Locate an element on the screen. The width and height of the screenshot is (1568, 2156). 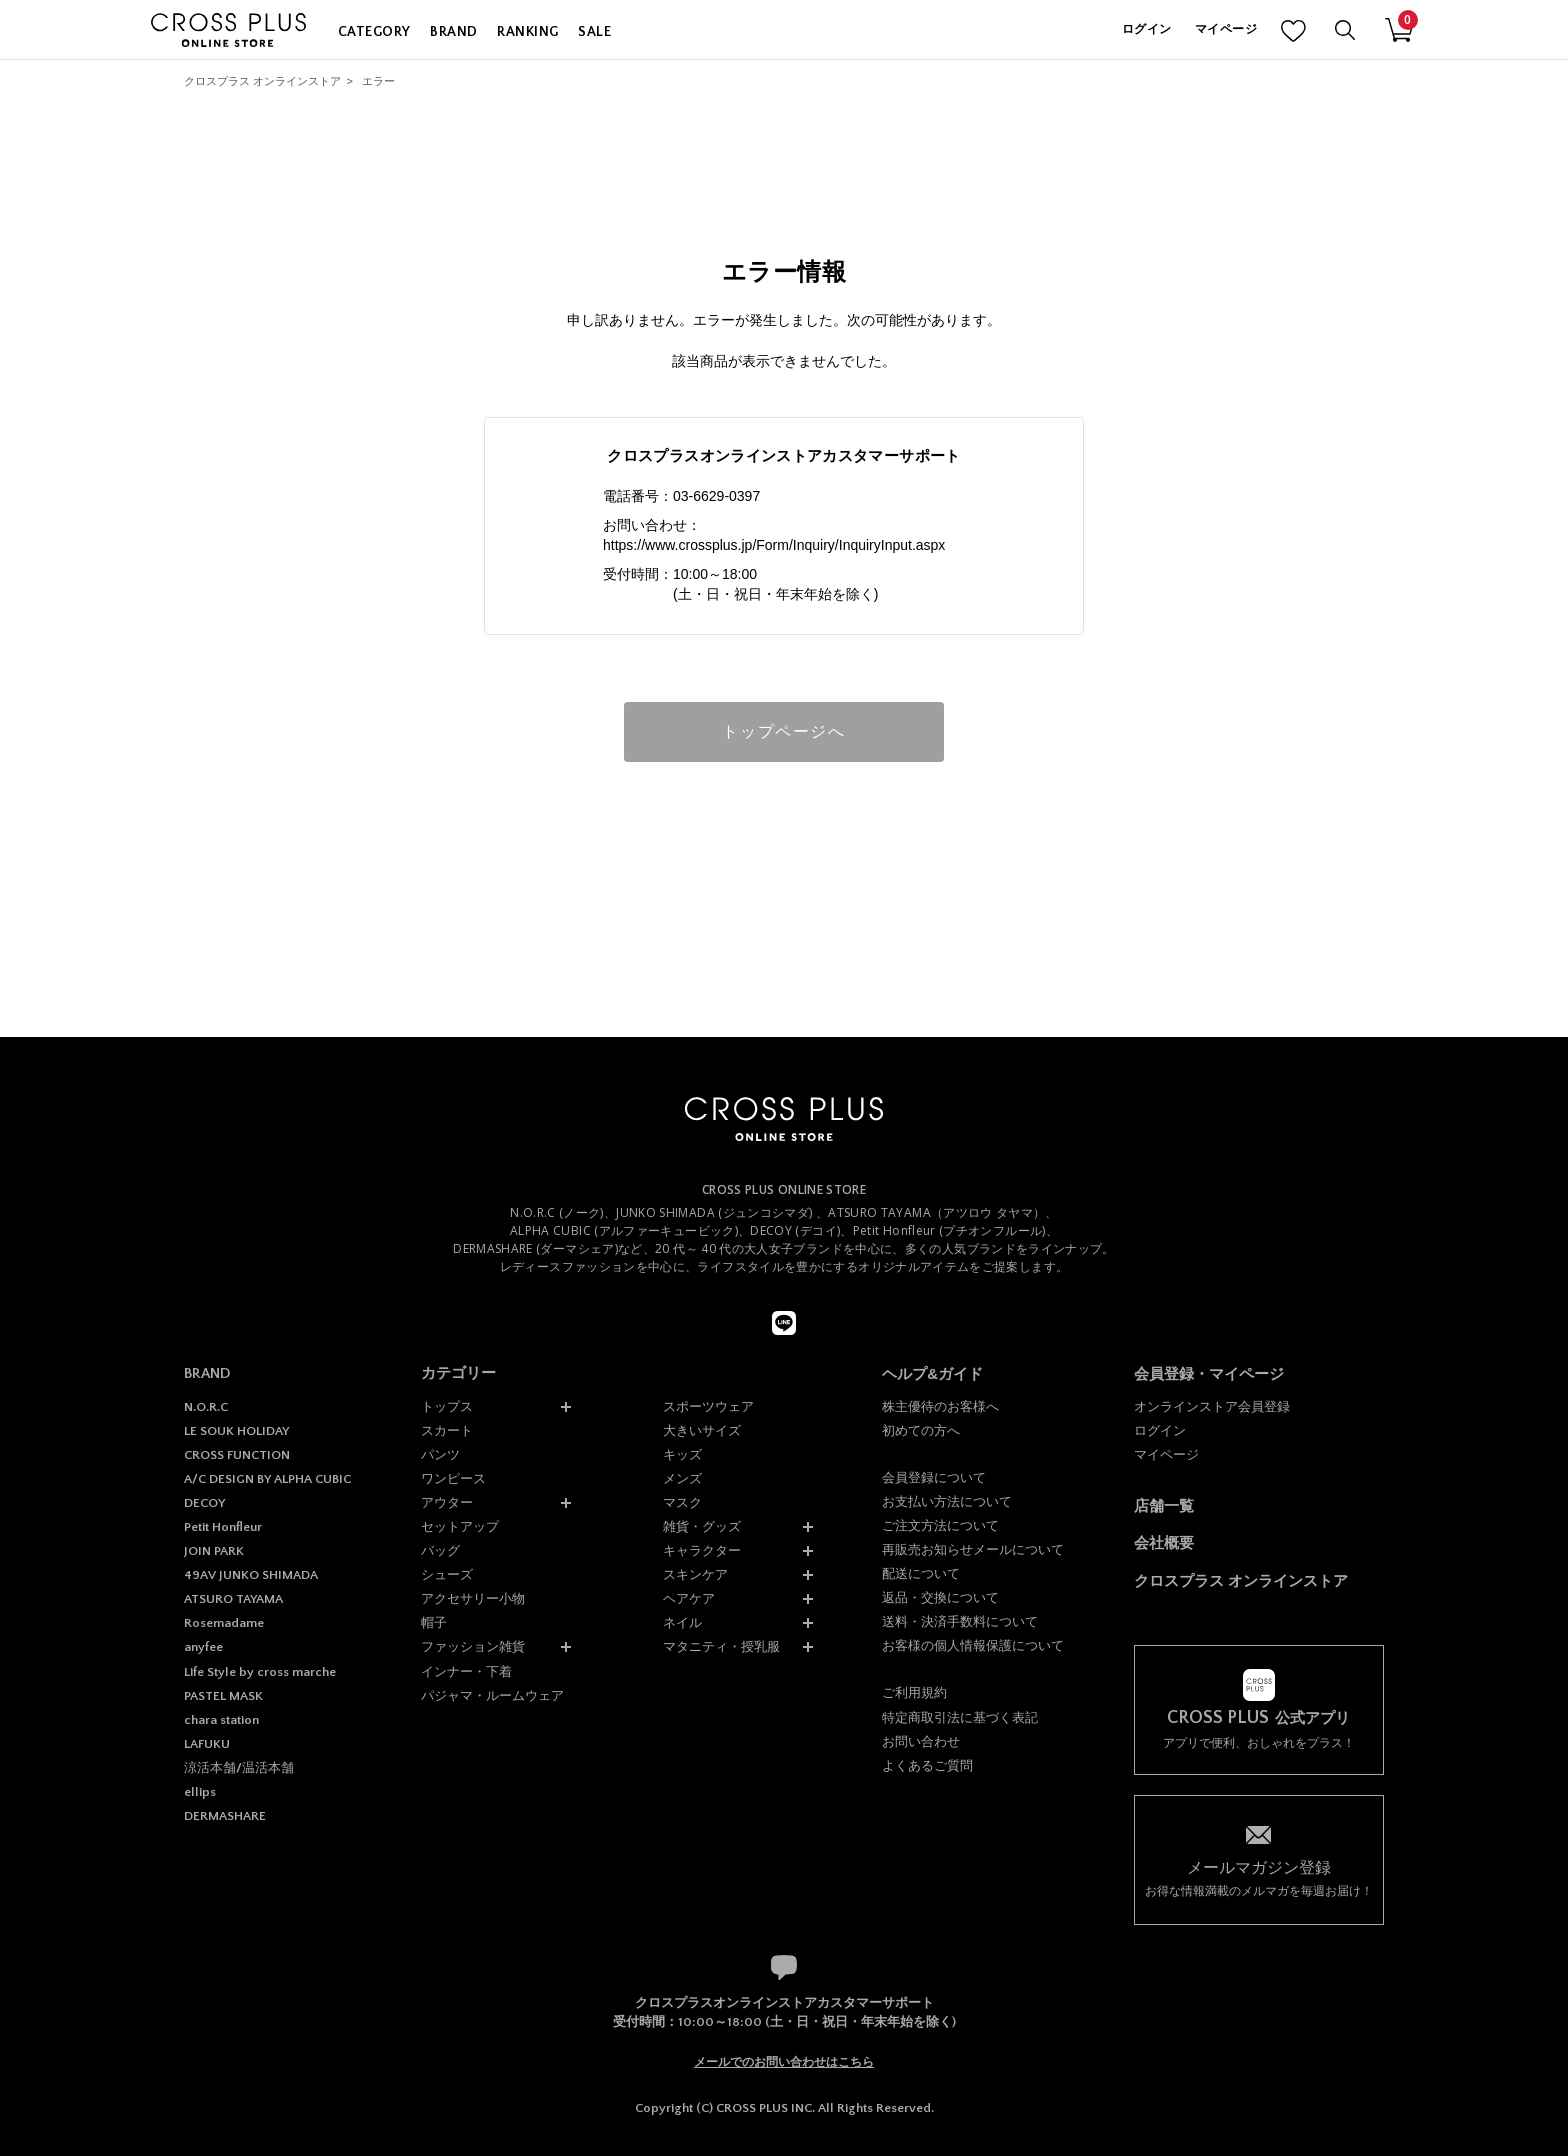
クロスプラス オンラインストア is located at coordinates (262, 81).